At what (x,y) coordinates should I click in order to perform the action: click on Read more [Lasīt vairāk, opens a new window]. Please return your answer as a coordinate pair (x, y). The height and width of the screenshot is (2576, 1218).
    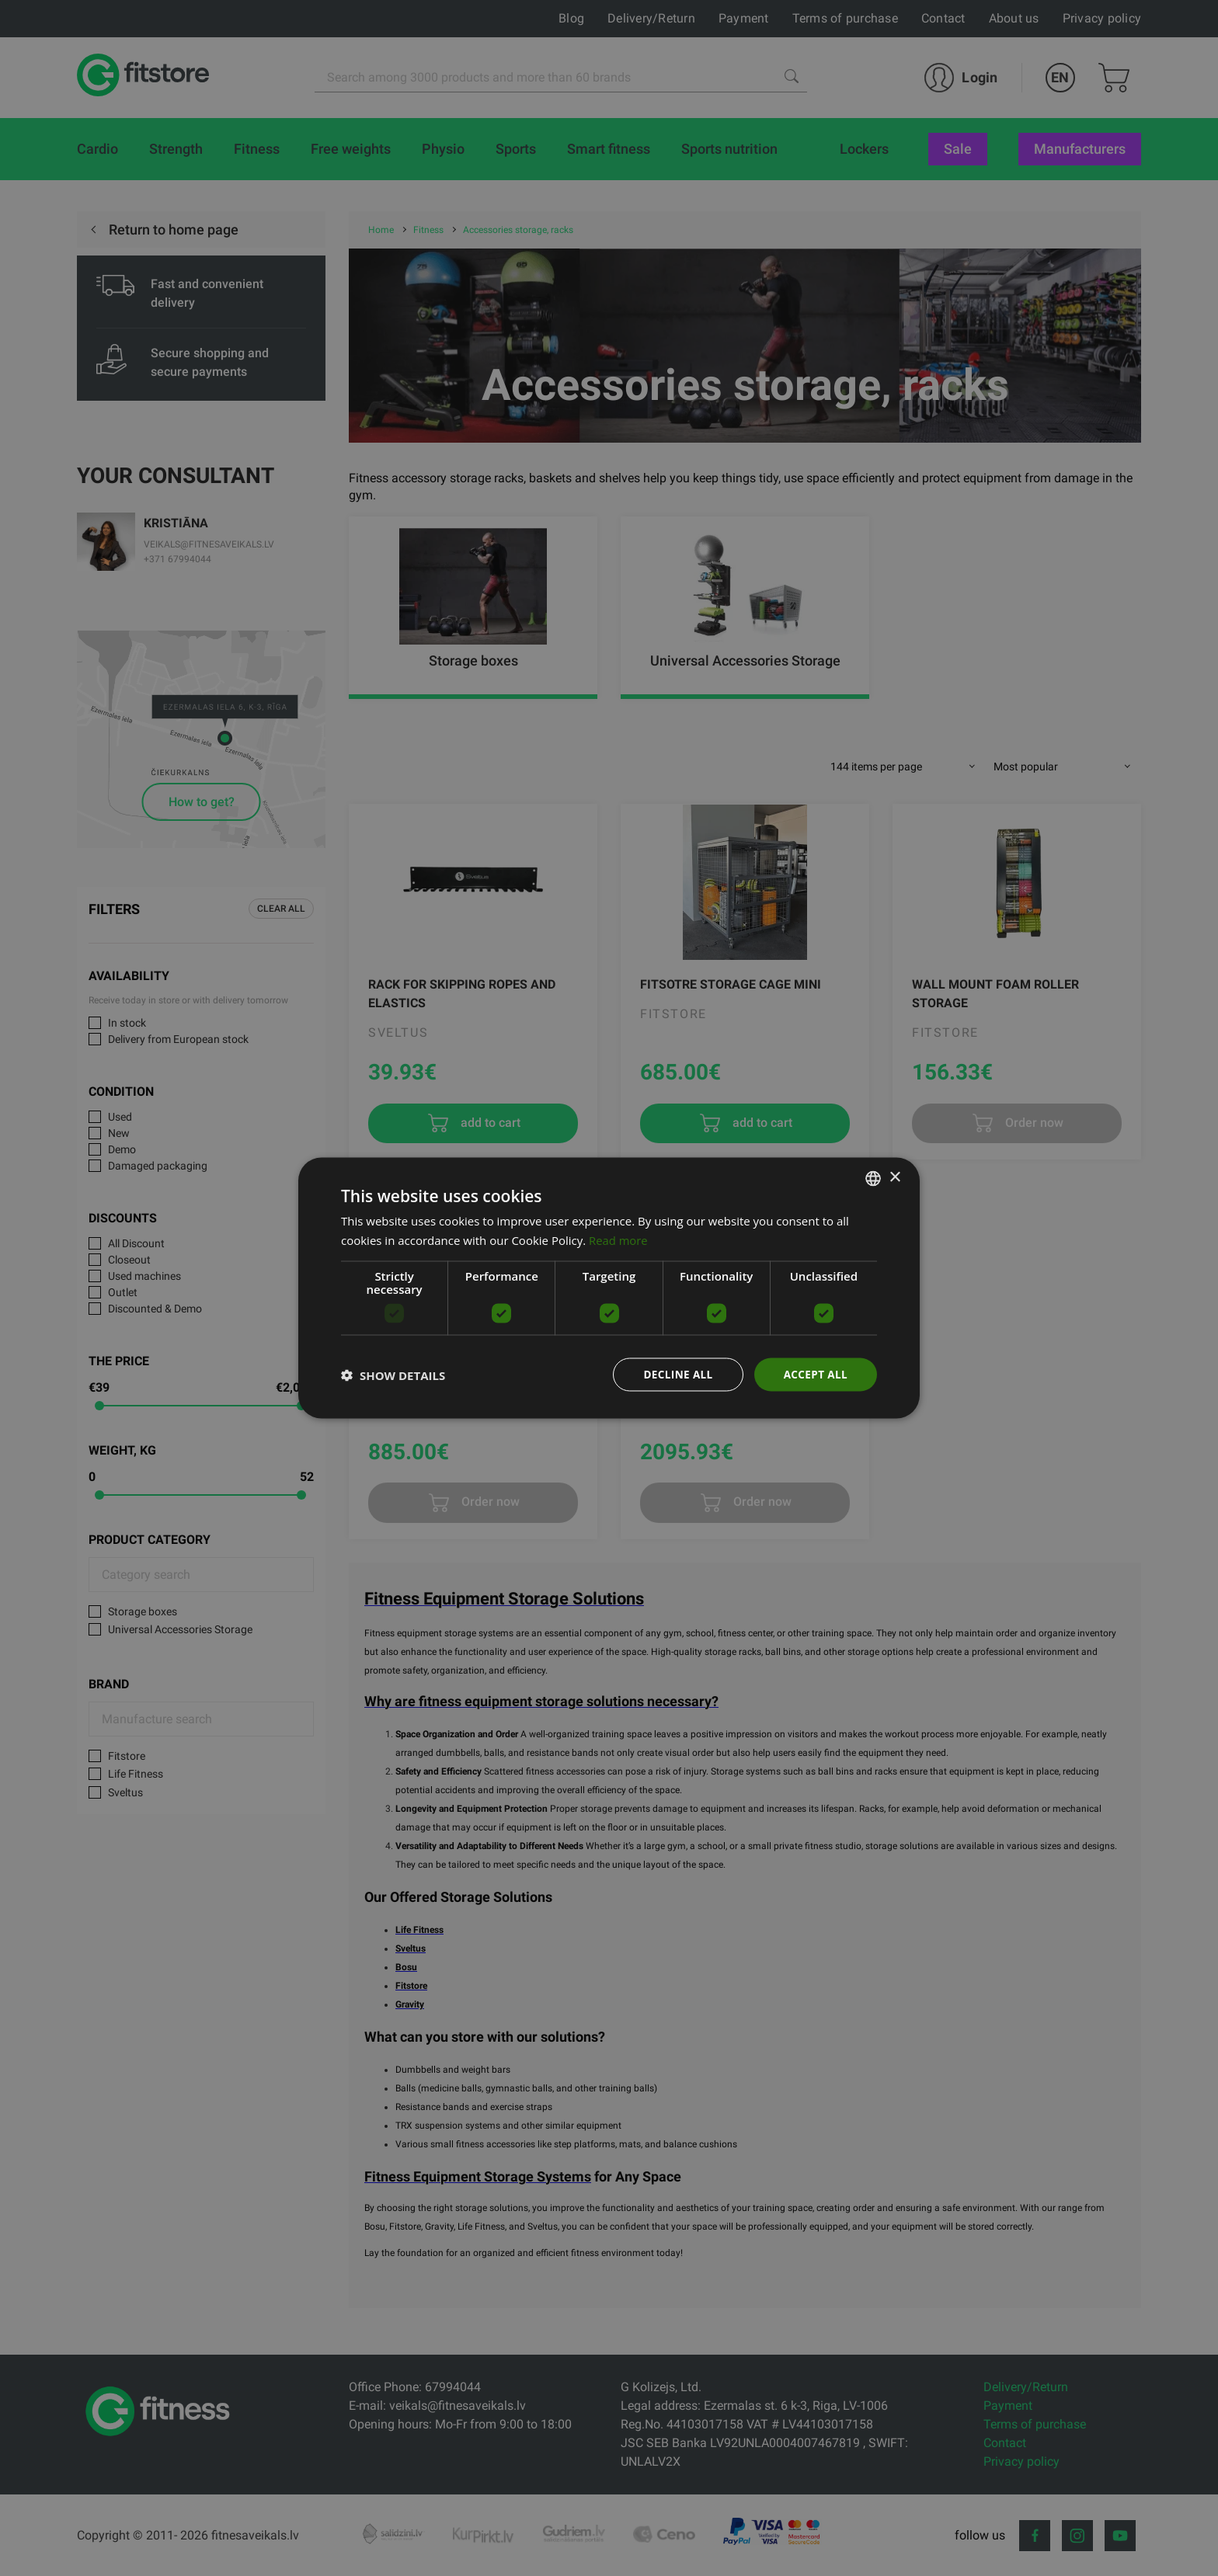
    Looking at the image, I should click on (619, 1238).